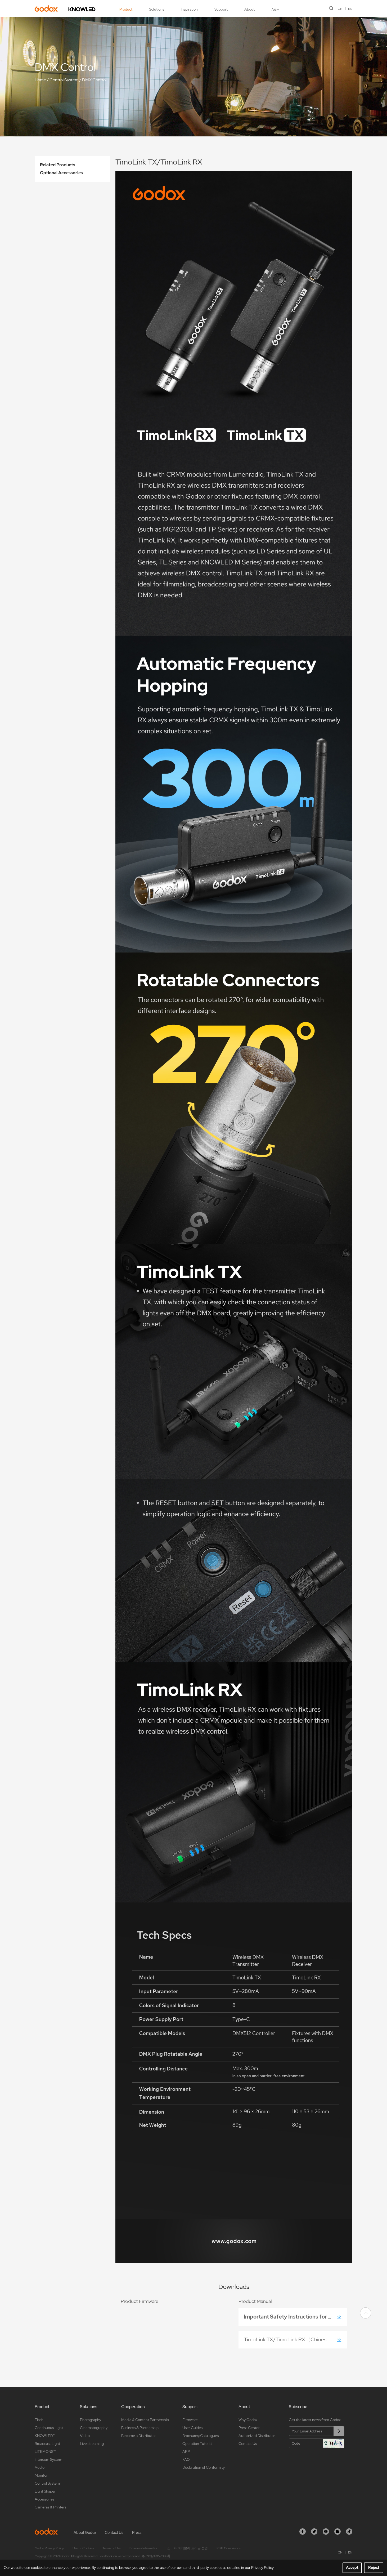 Image resolution: width=387 pixels, height=2576 pixels. Describe the element at coordinates (145, 2419) in the screenshot. I see `Media & Content Partnership` at that location.